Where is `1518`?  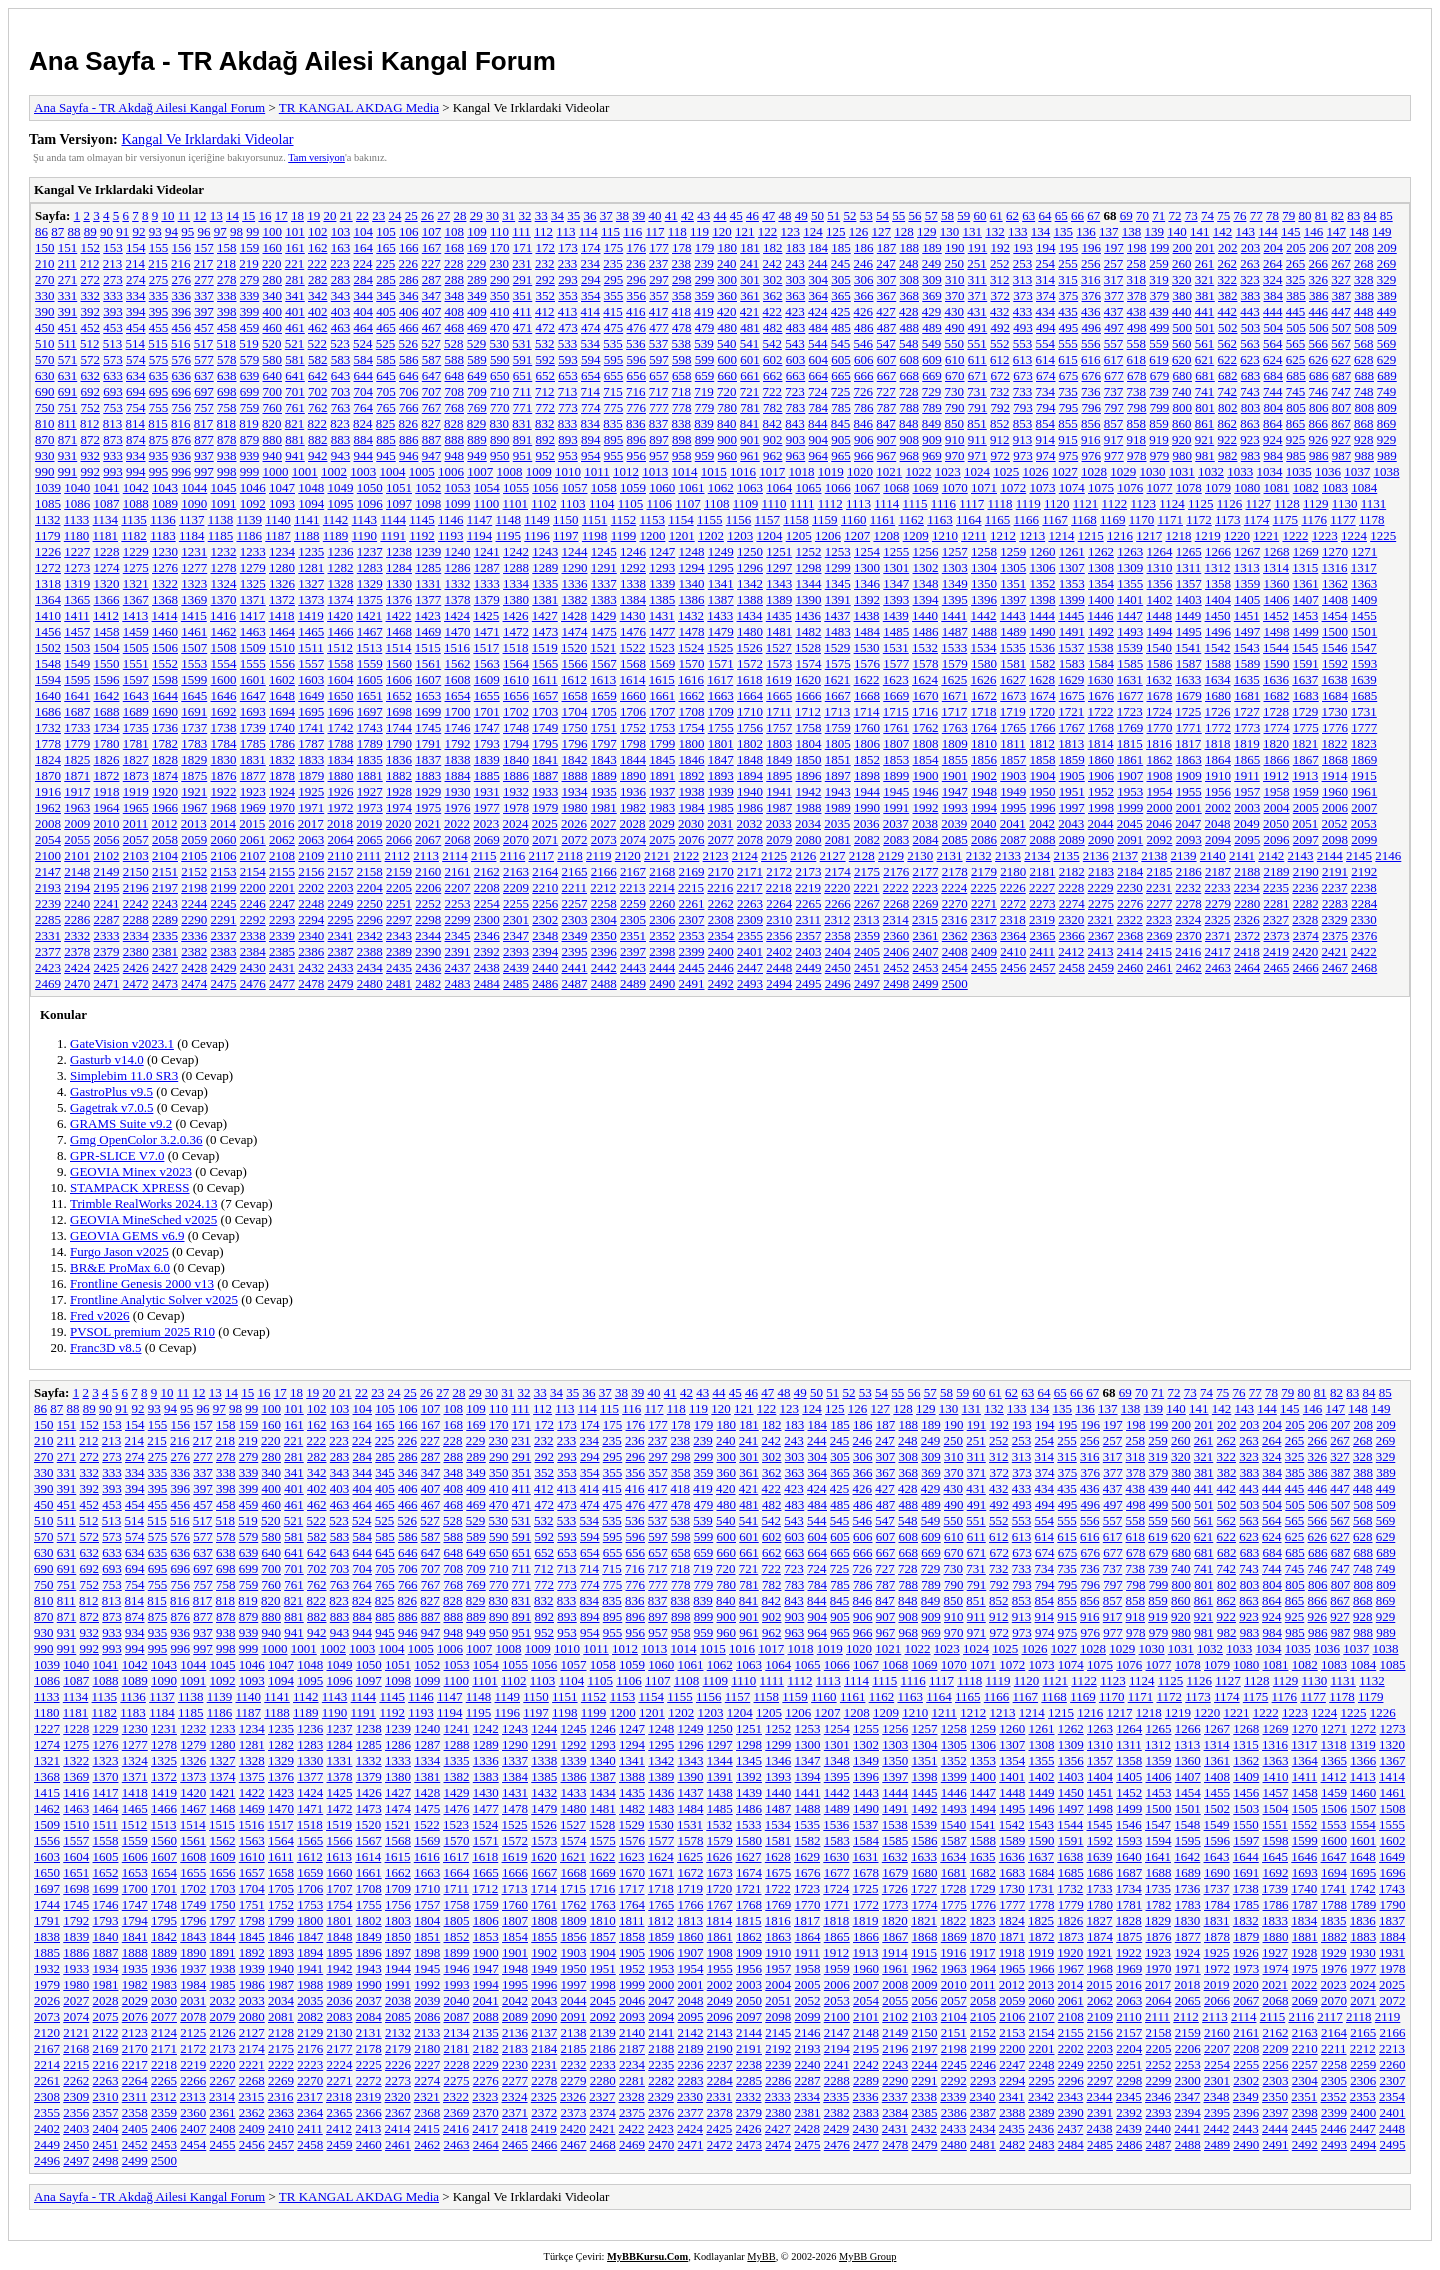
1518 is located at coordinates (516, 647).